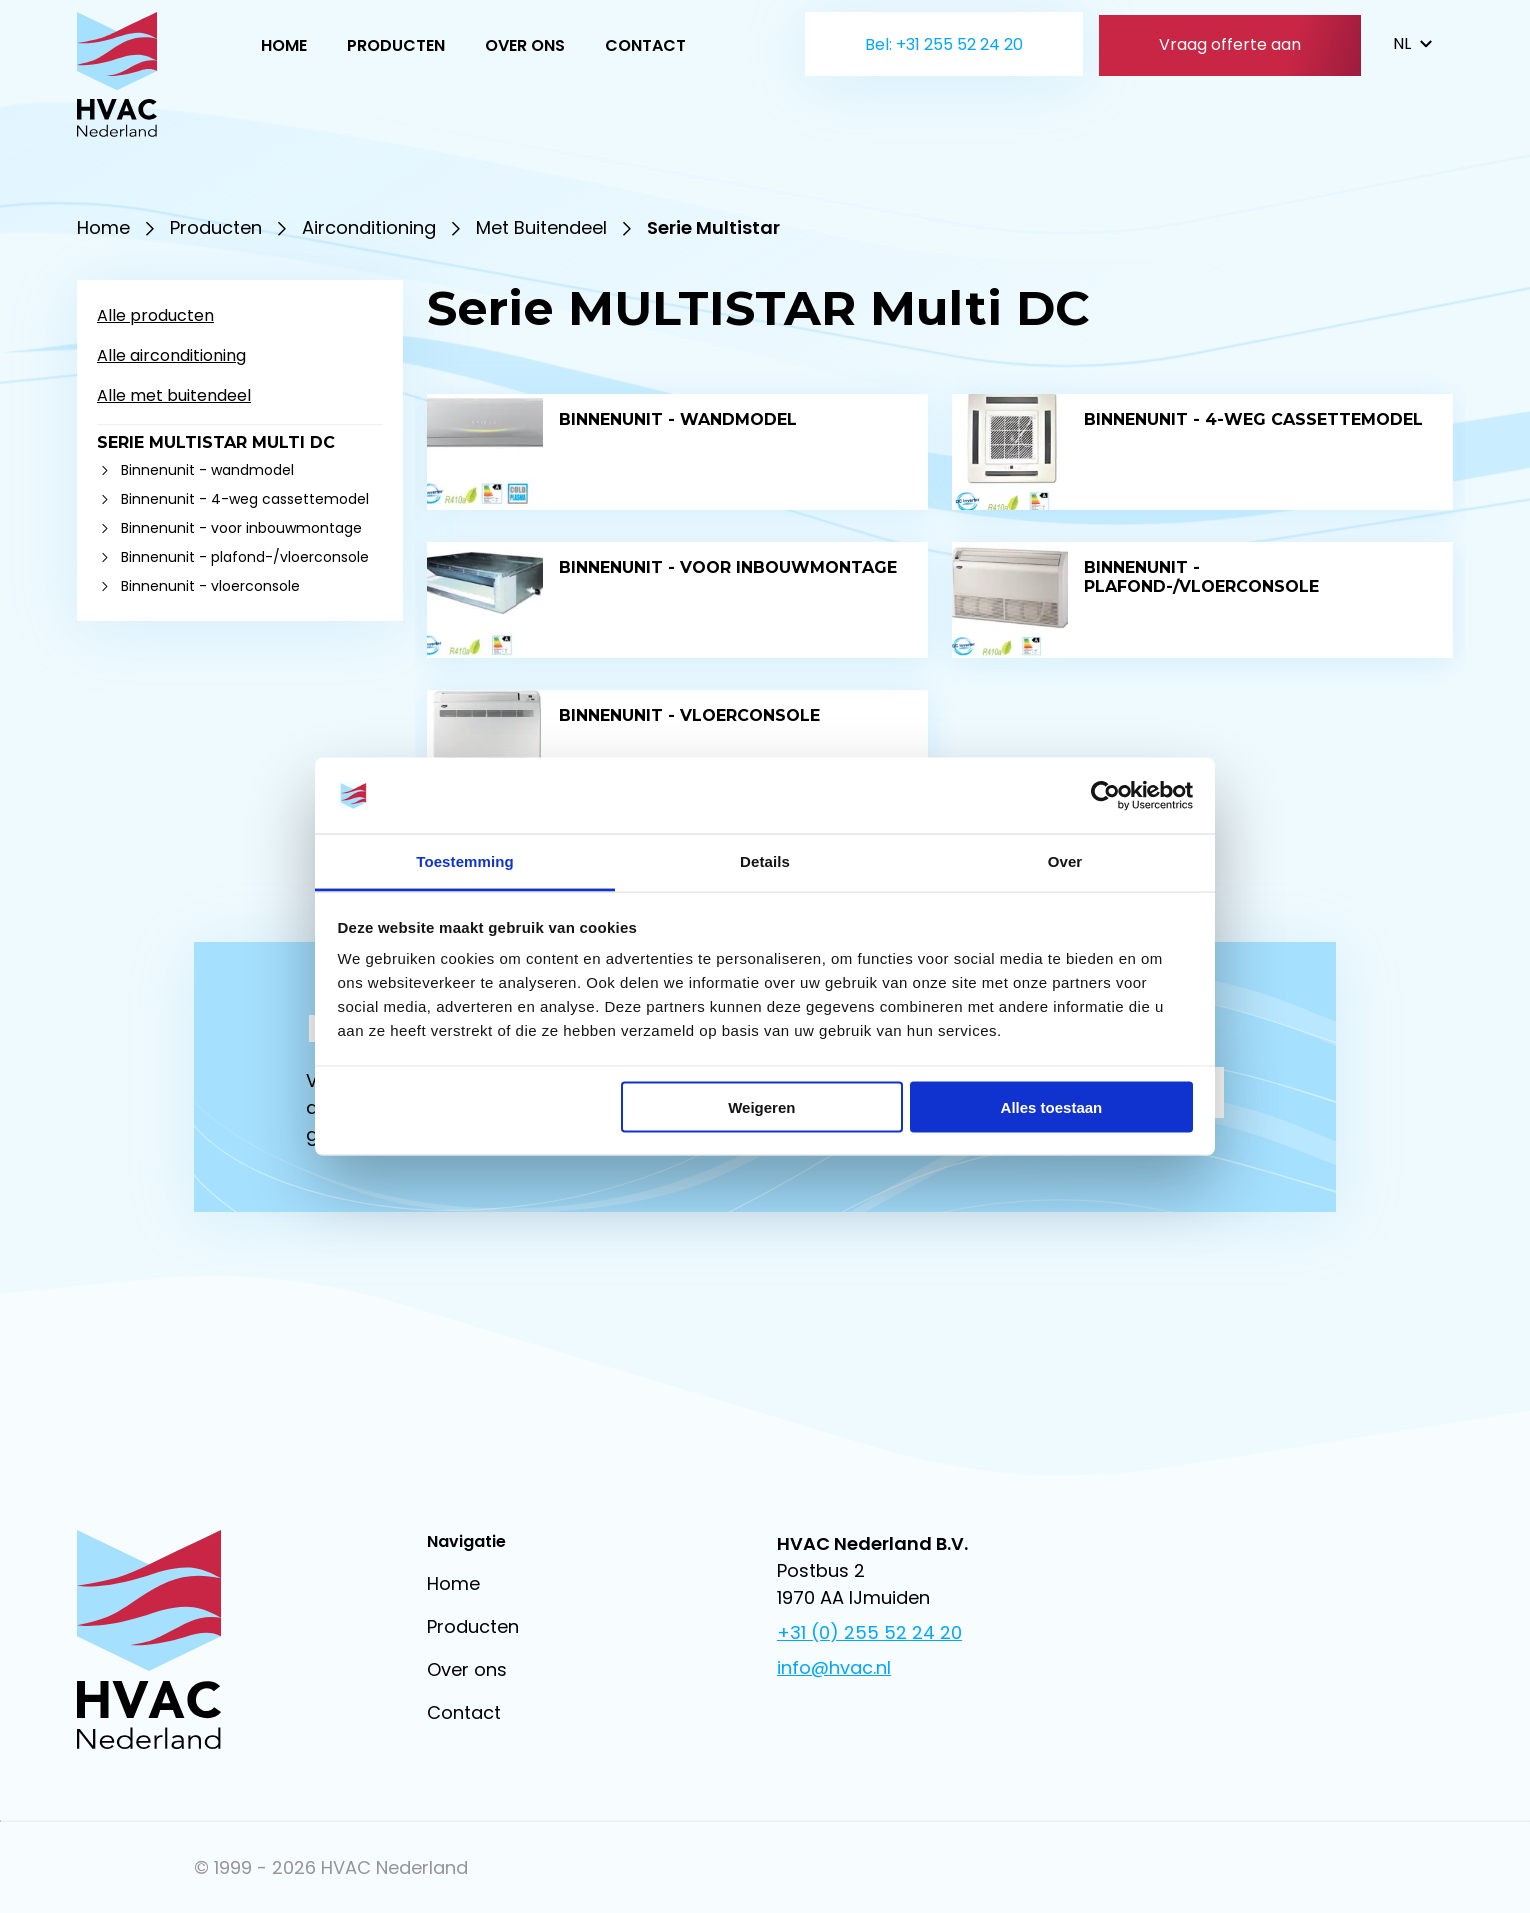 The image size is (1530, 1913). I want to click on Weigeren, so click(761, 1106).